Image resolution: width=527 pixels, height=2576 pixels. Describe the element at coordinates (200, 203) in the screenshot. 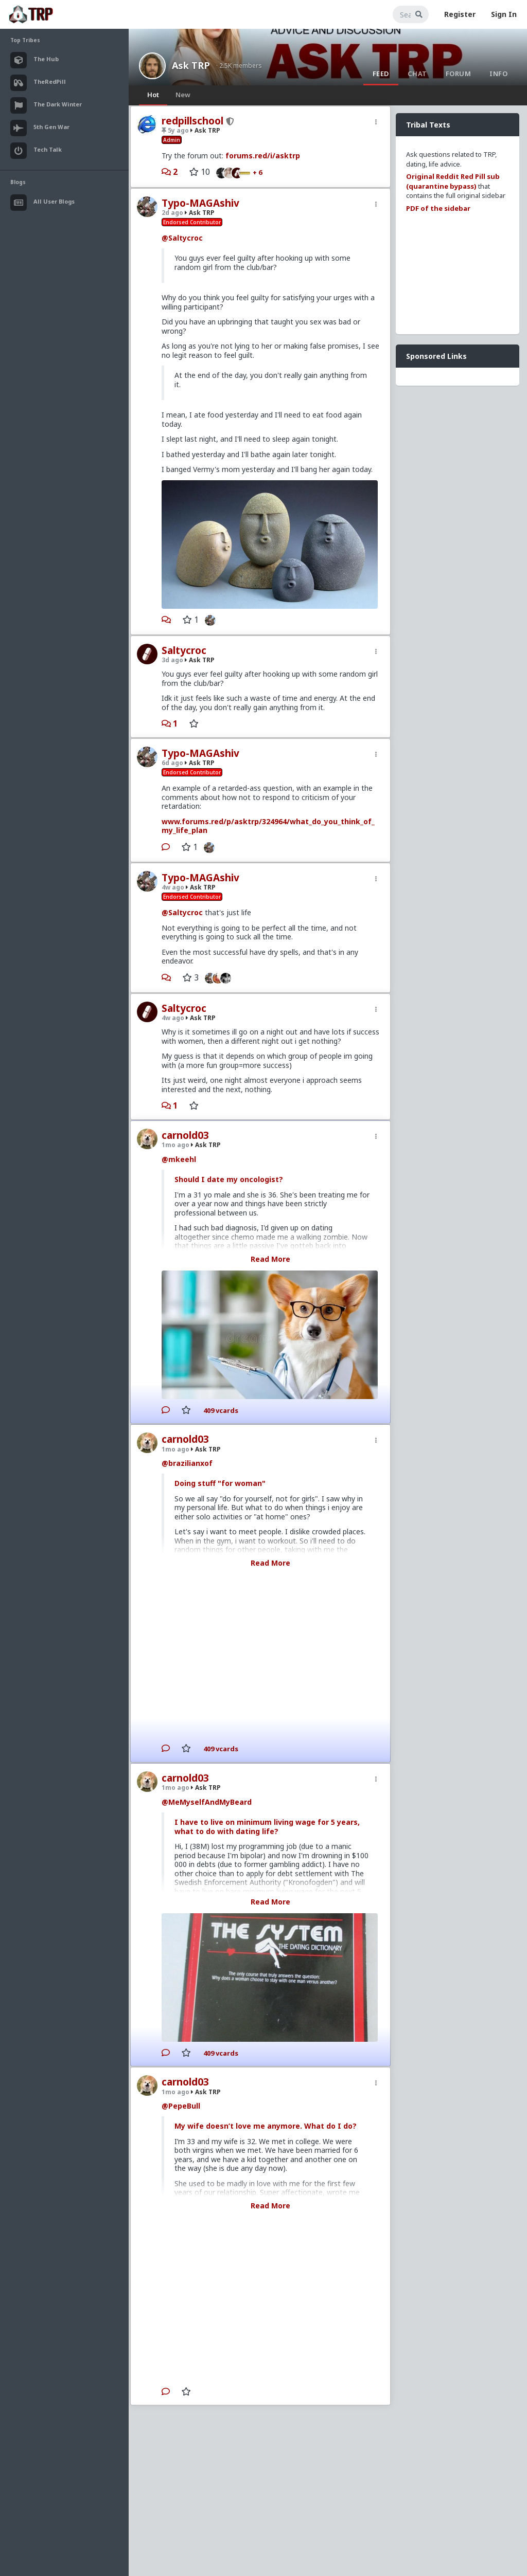

I see `Typo-MAGAshiv` at that location.